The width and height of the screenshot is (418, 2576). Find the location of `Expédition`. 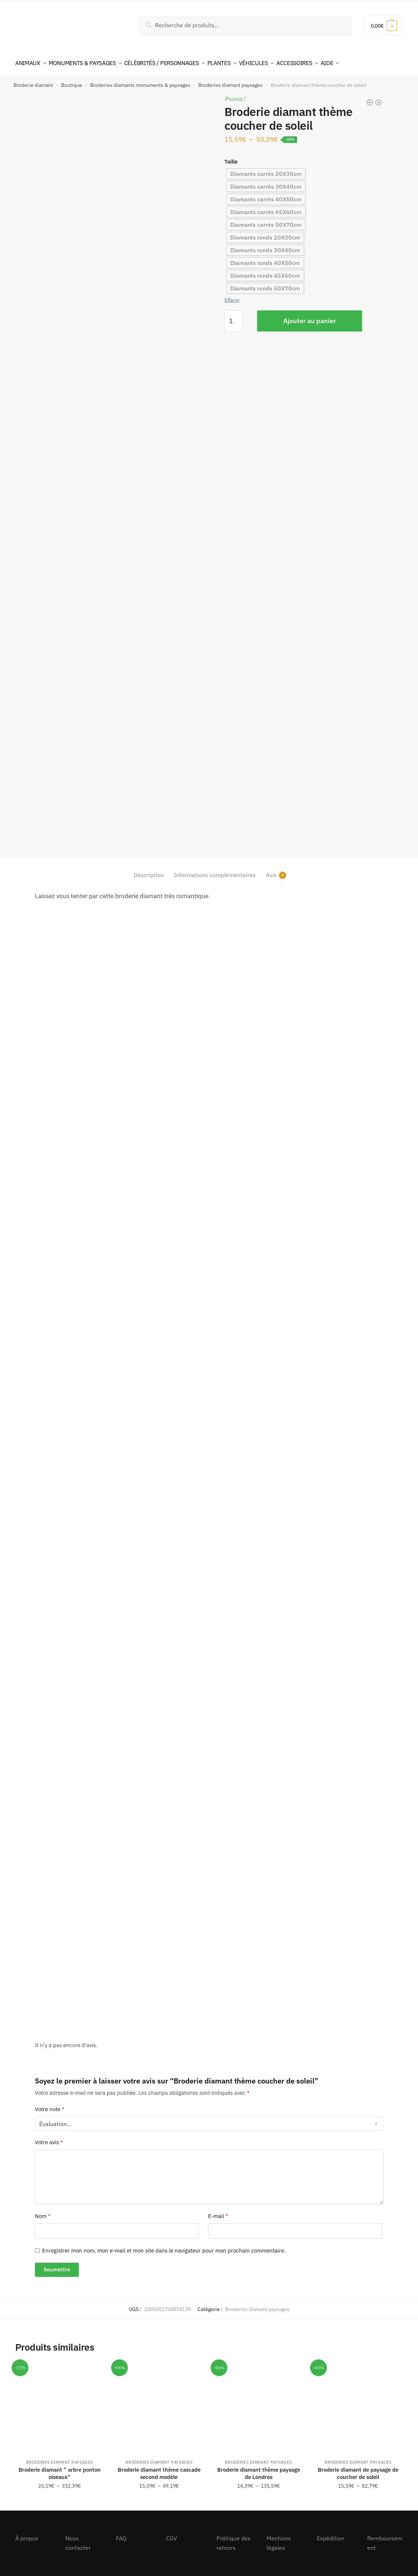

Expédition is located at coordinates (330, 2533).